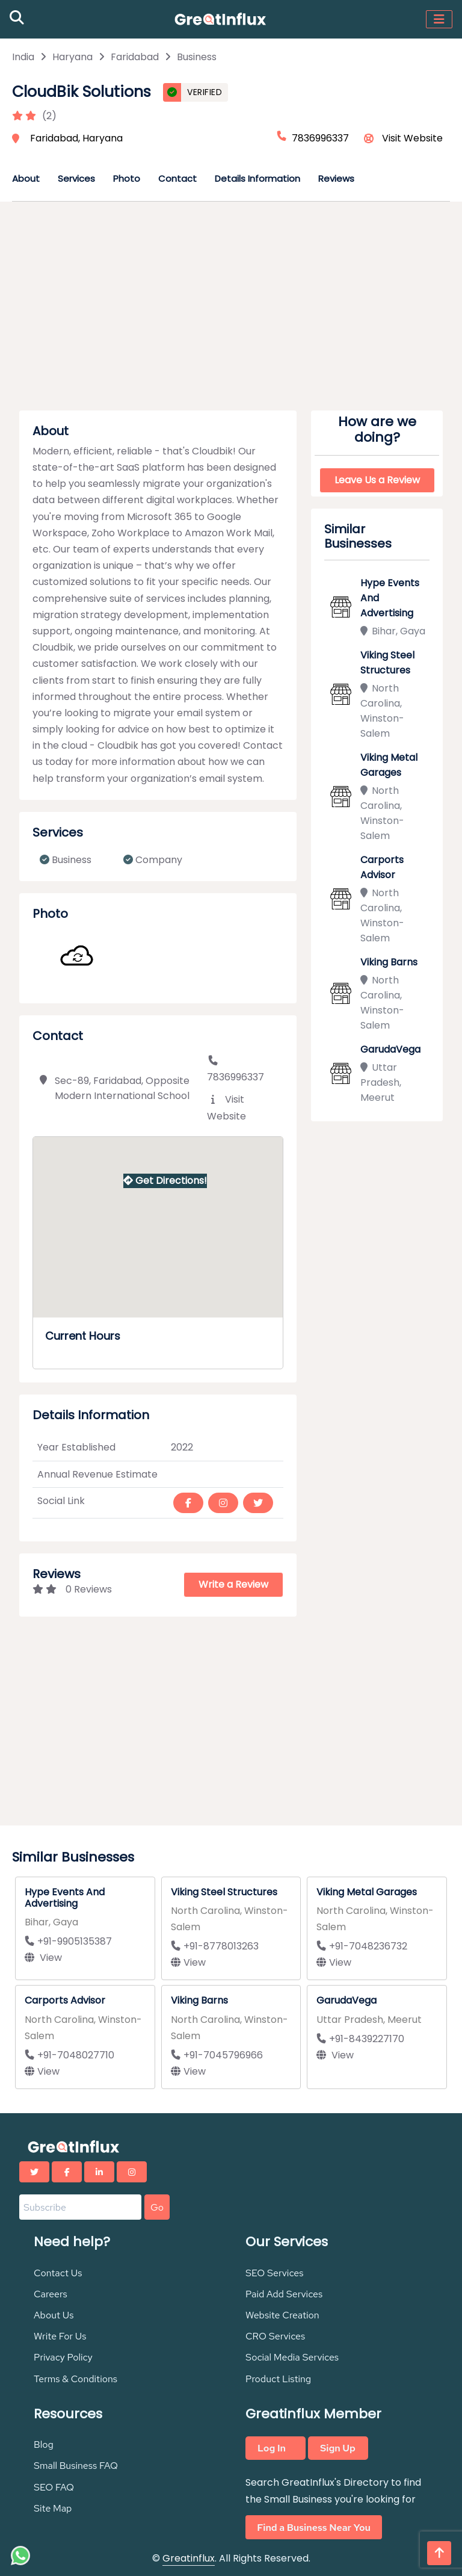  I want to click on Details Information, so click(257, 178).